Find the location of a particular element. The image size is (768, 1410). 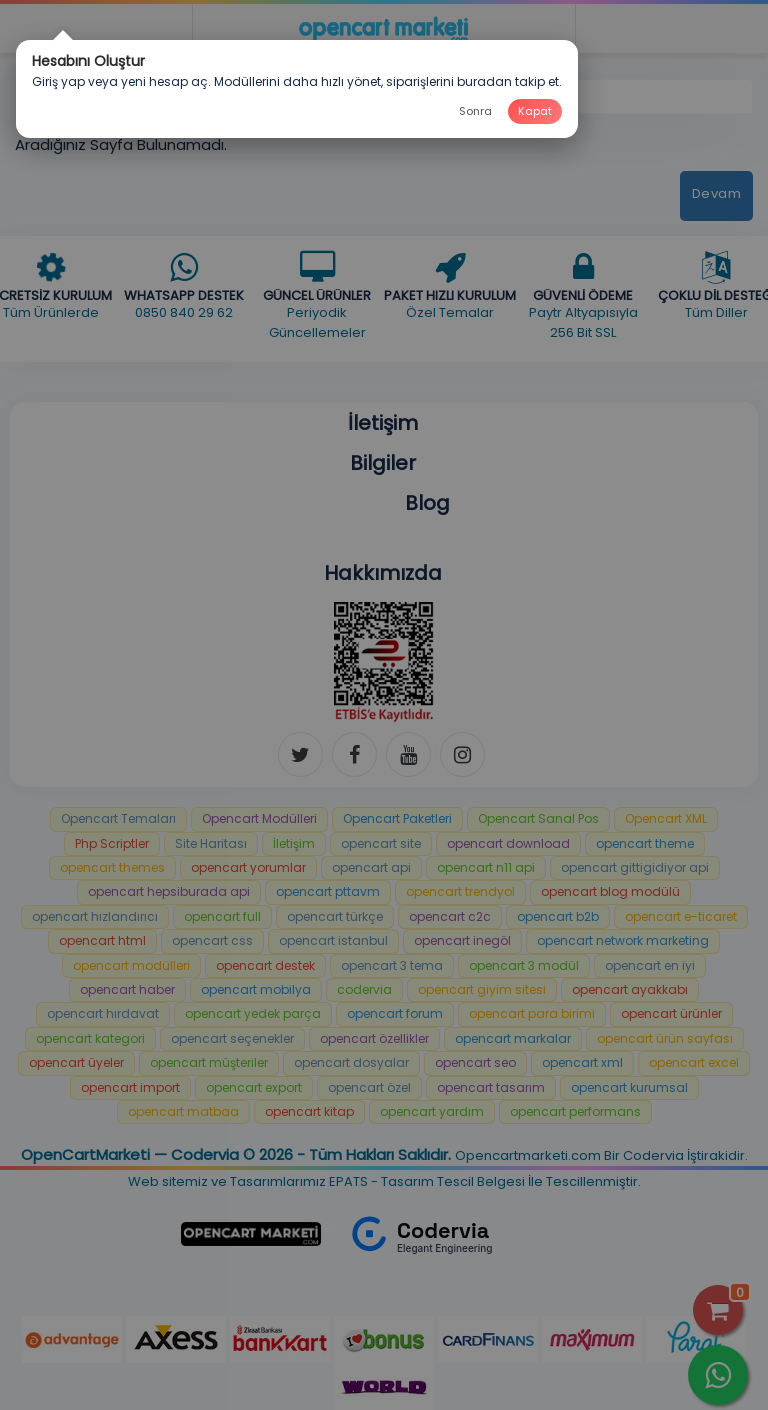

Opencart Modülleri is located at coordinates (259, 818).